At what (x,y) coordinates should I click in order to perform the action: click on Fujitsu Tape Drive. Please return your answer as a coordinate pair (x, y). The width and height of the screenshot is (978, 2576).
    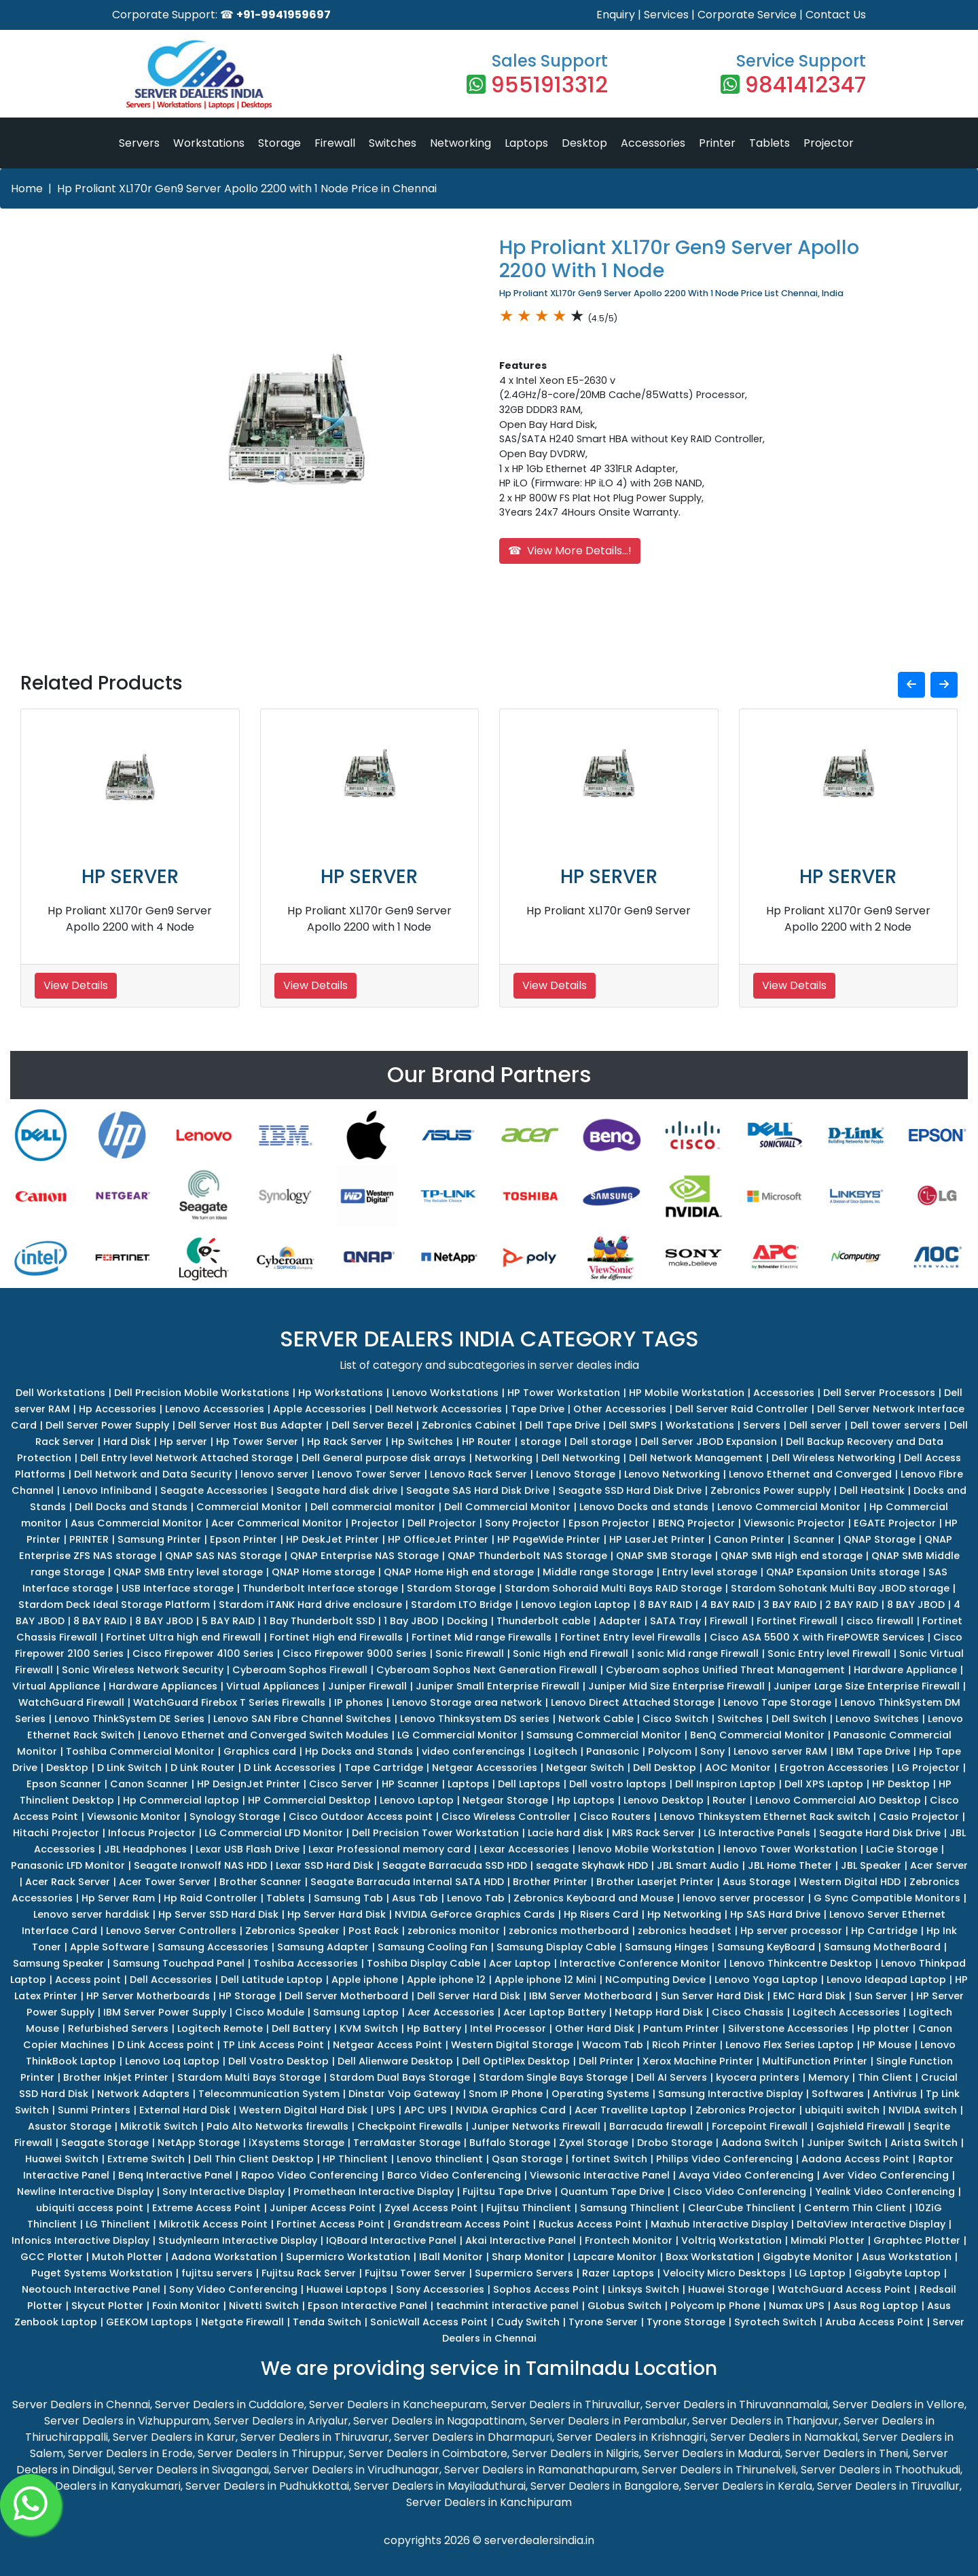
    Looking at the image, I should click on (507, 2191).